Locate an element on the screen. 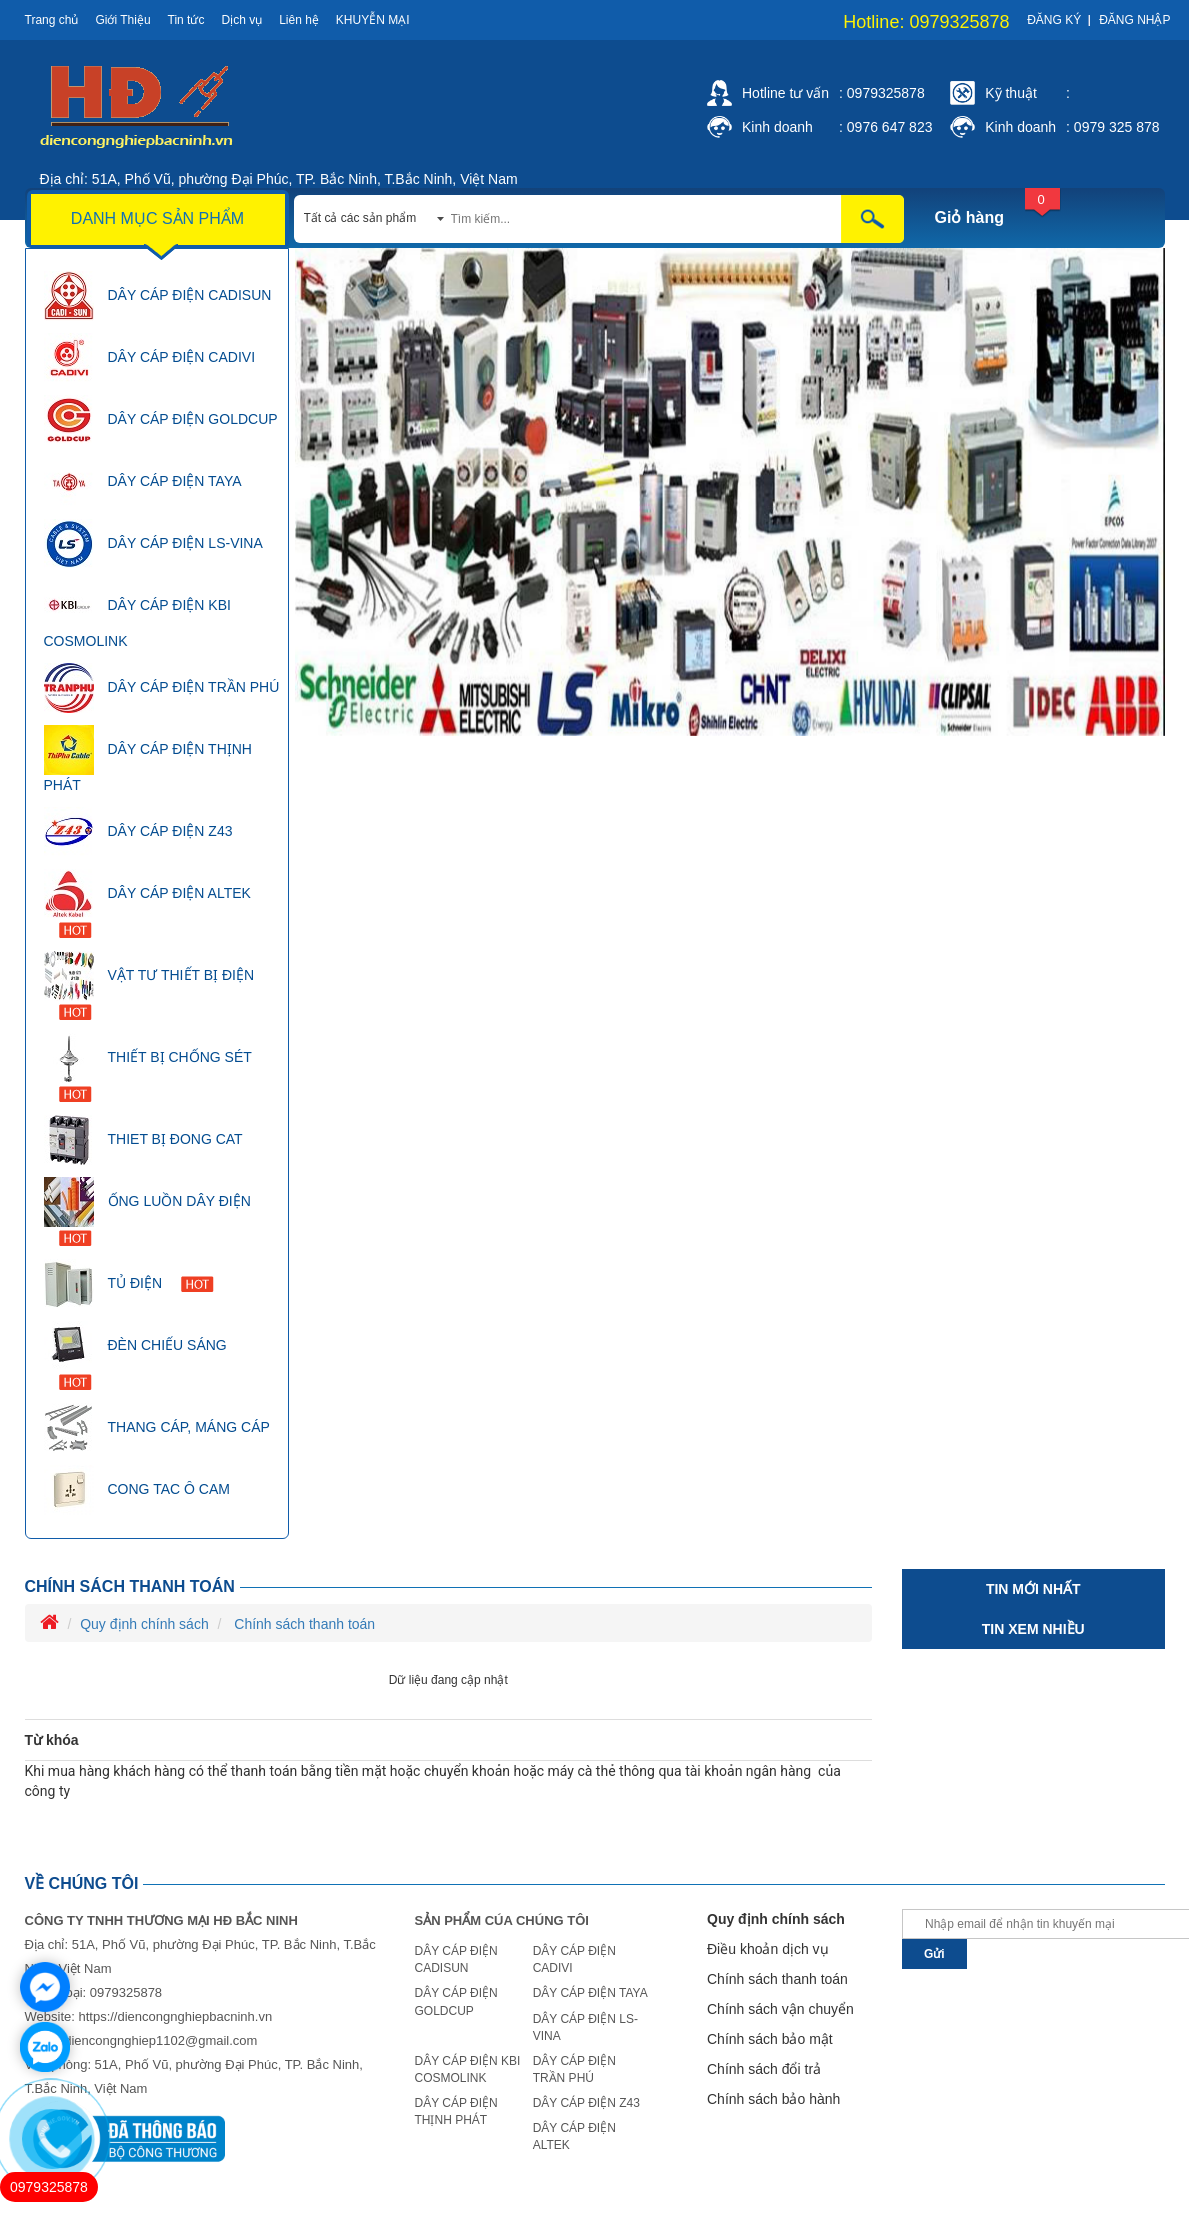 The height and width of the screenshot is (2227, 1189). DÂY CÁP ĐIỆN GOLDCUP is located at coordinates (161, 420).